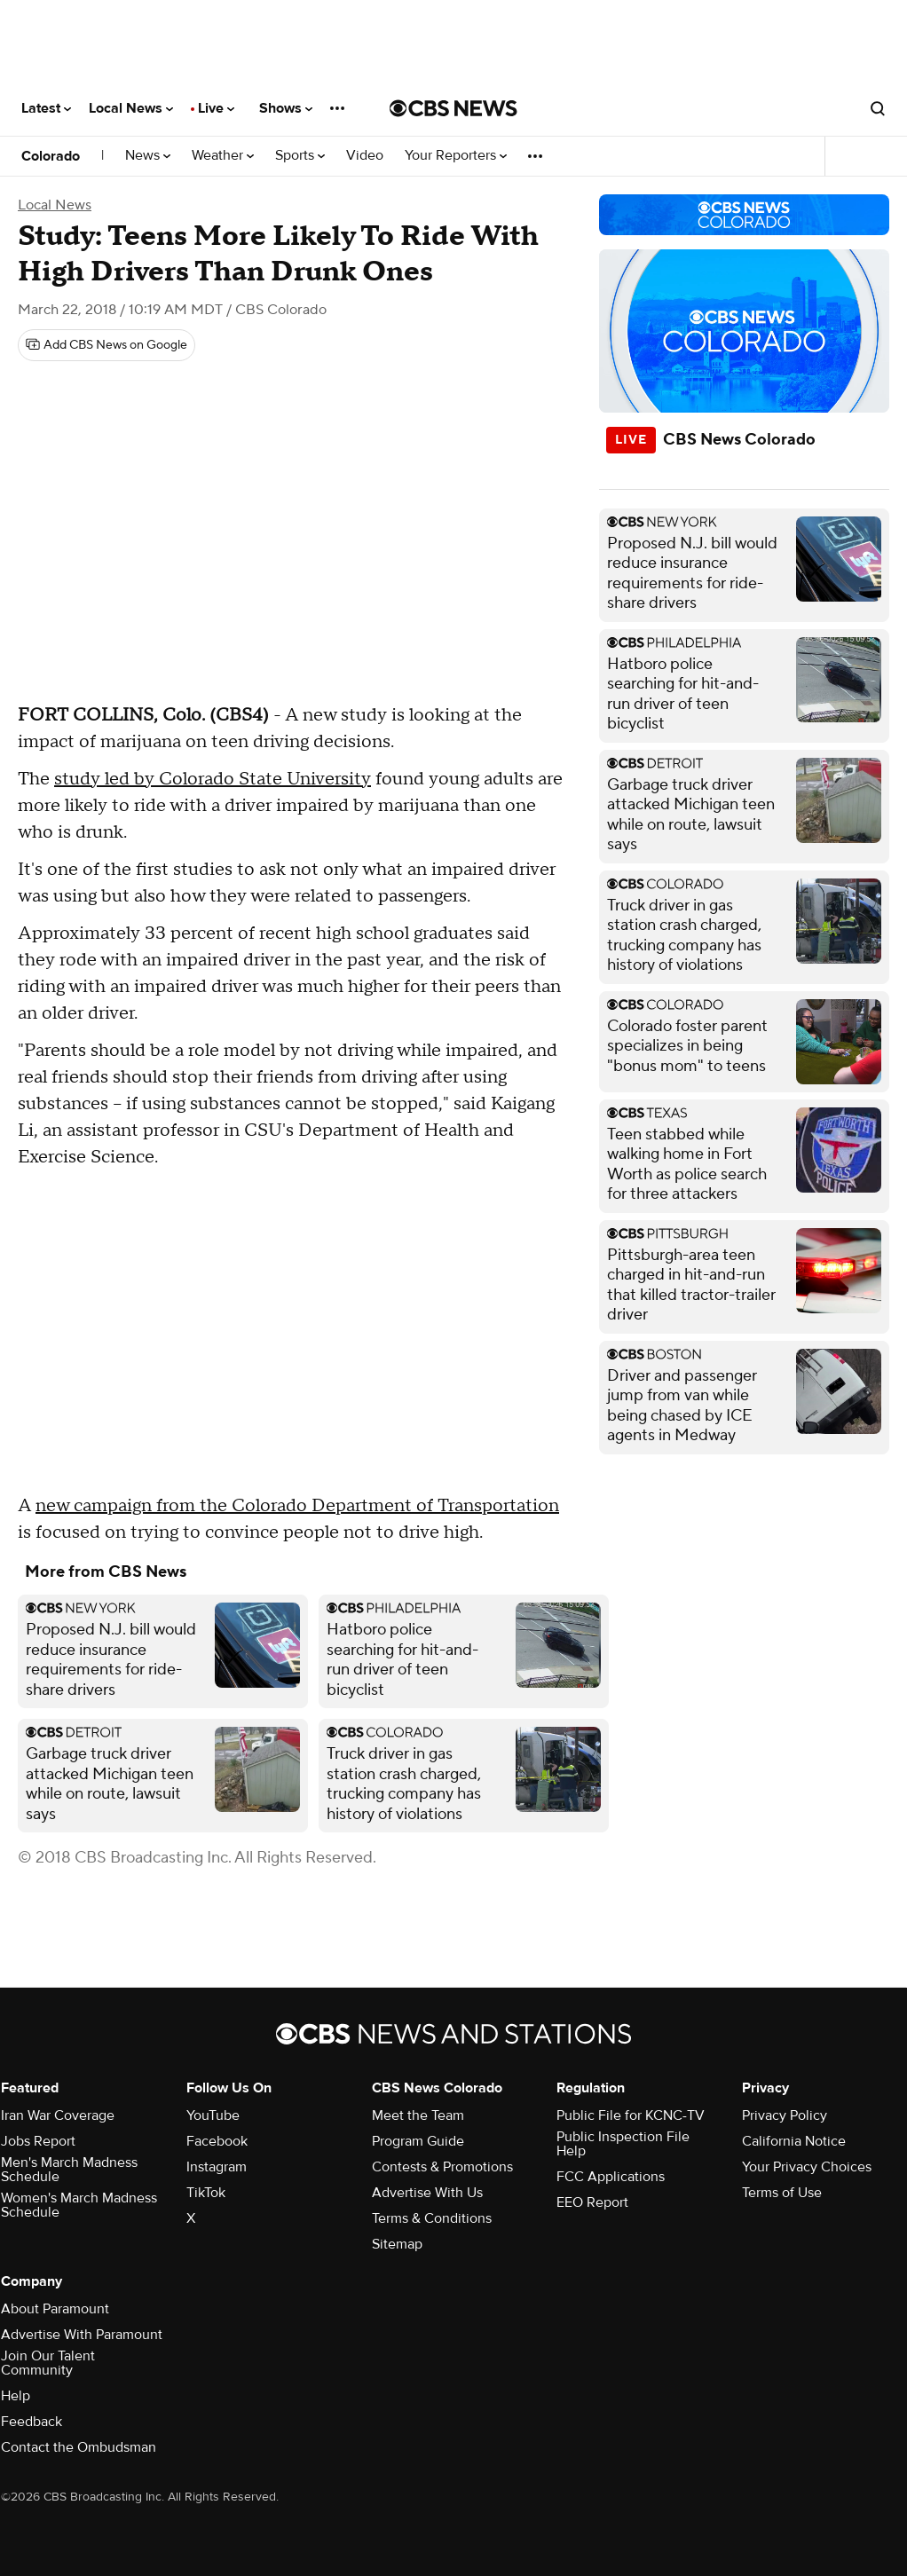 This screenshot has width=907, height=2576. I want to click on Meet the Team, so click(418, 2115).